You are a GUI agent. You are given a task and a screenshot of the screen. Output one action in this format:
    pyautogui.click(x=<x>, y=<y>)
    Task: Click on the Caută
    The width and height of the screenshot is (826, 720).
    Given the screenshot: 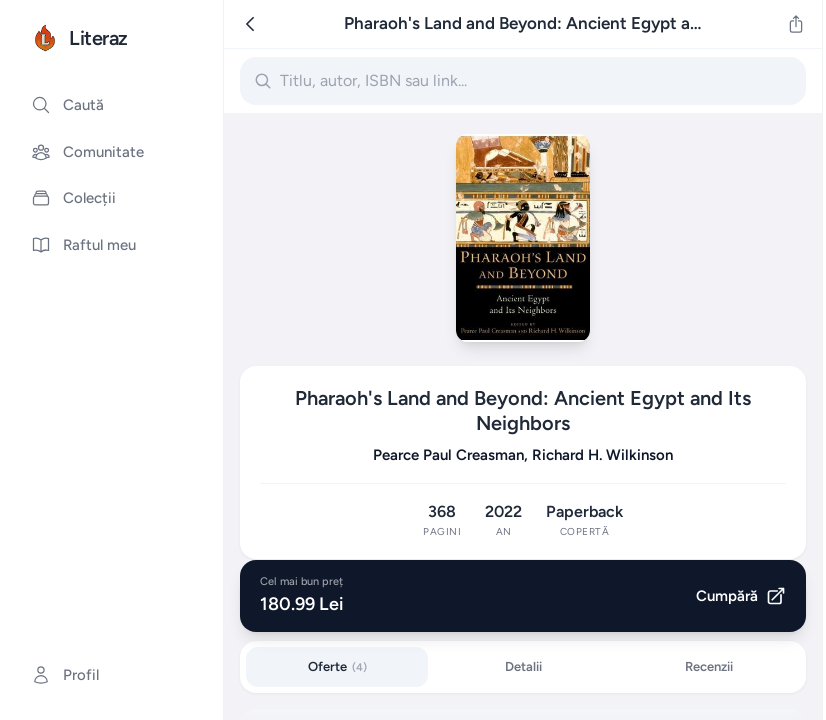 What is the action you would take?
    pyautogui.click(x=67, y=105)
    